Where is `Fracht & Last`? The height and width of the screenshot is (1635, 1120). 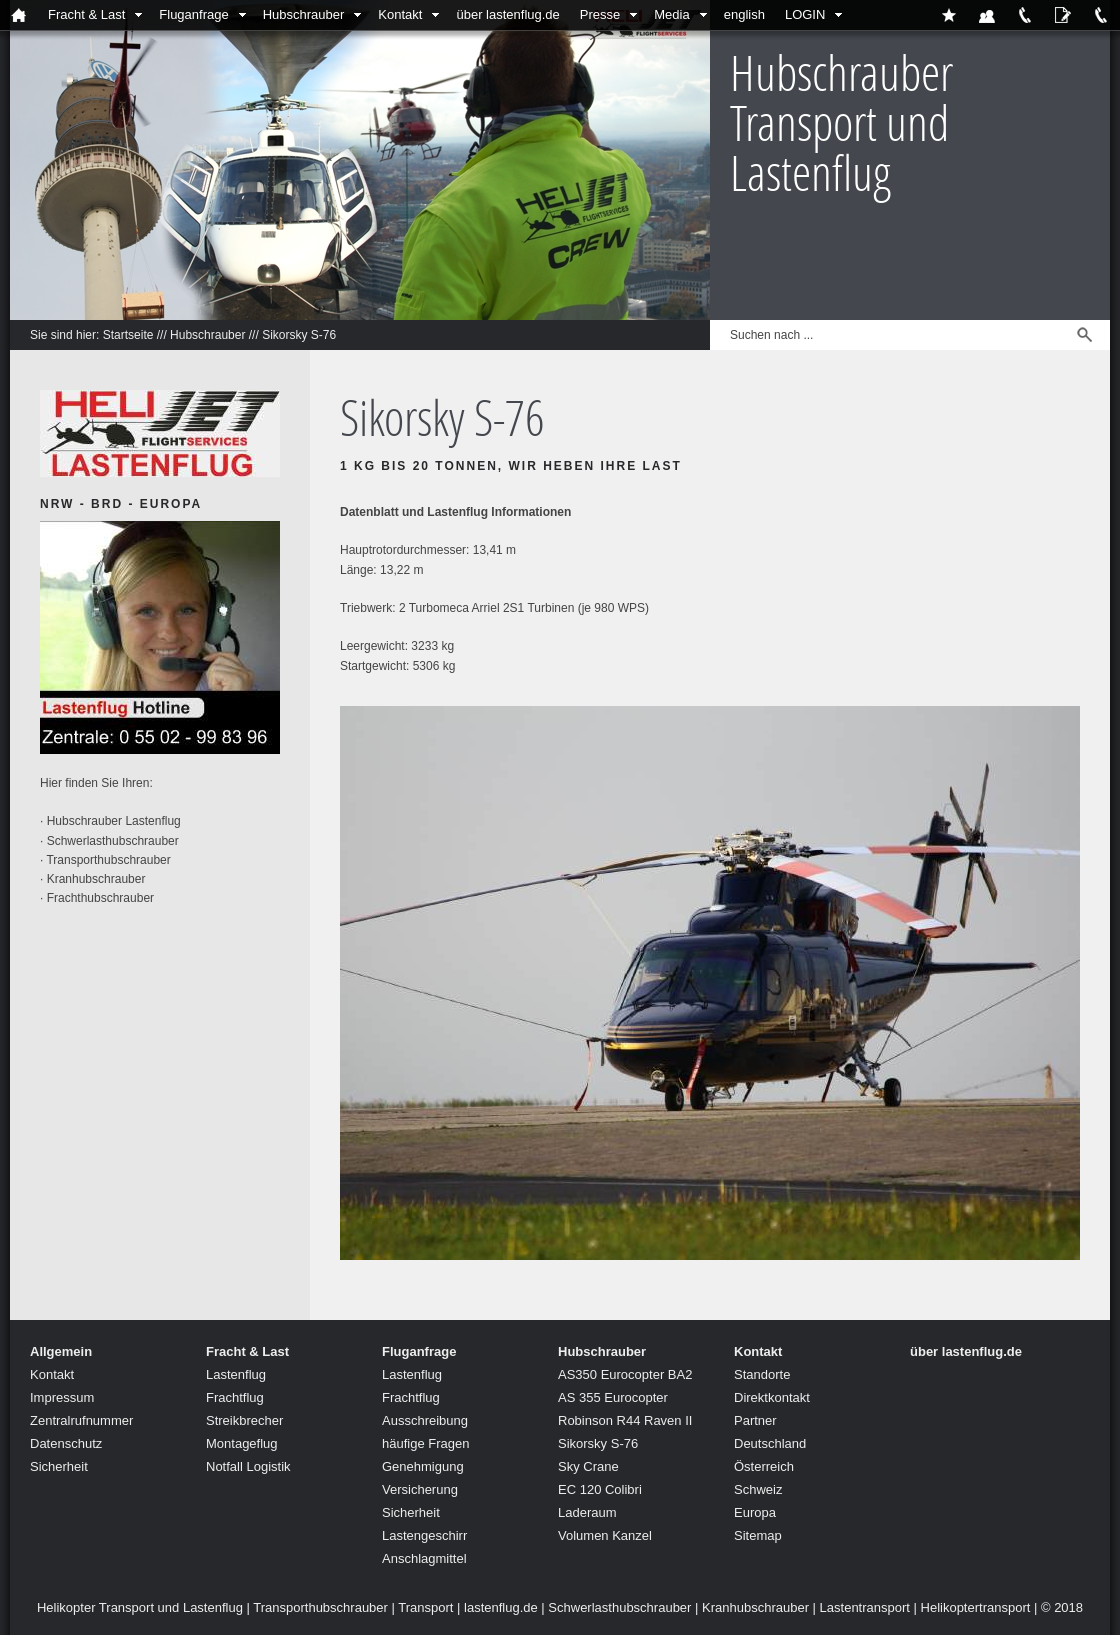 Fracht & Last is located at coordinates (86, 14).